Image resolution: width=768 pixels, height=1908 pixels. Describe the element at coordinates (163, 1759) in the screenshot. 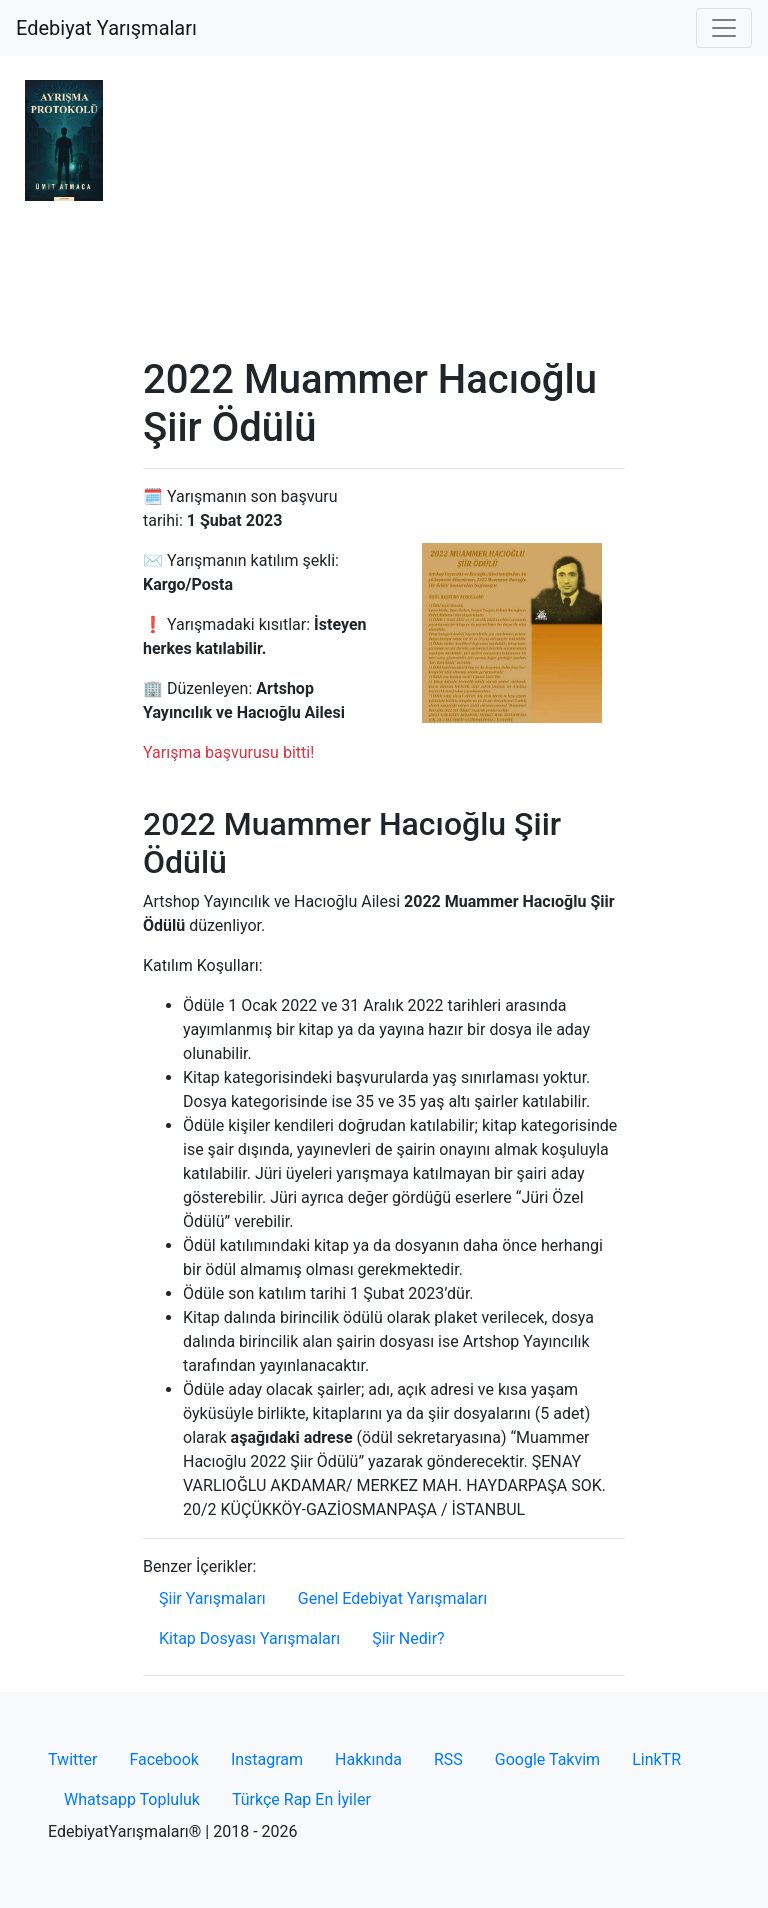

I see `Facebook` at that location.